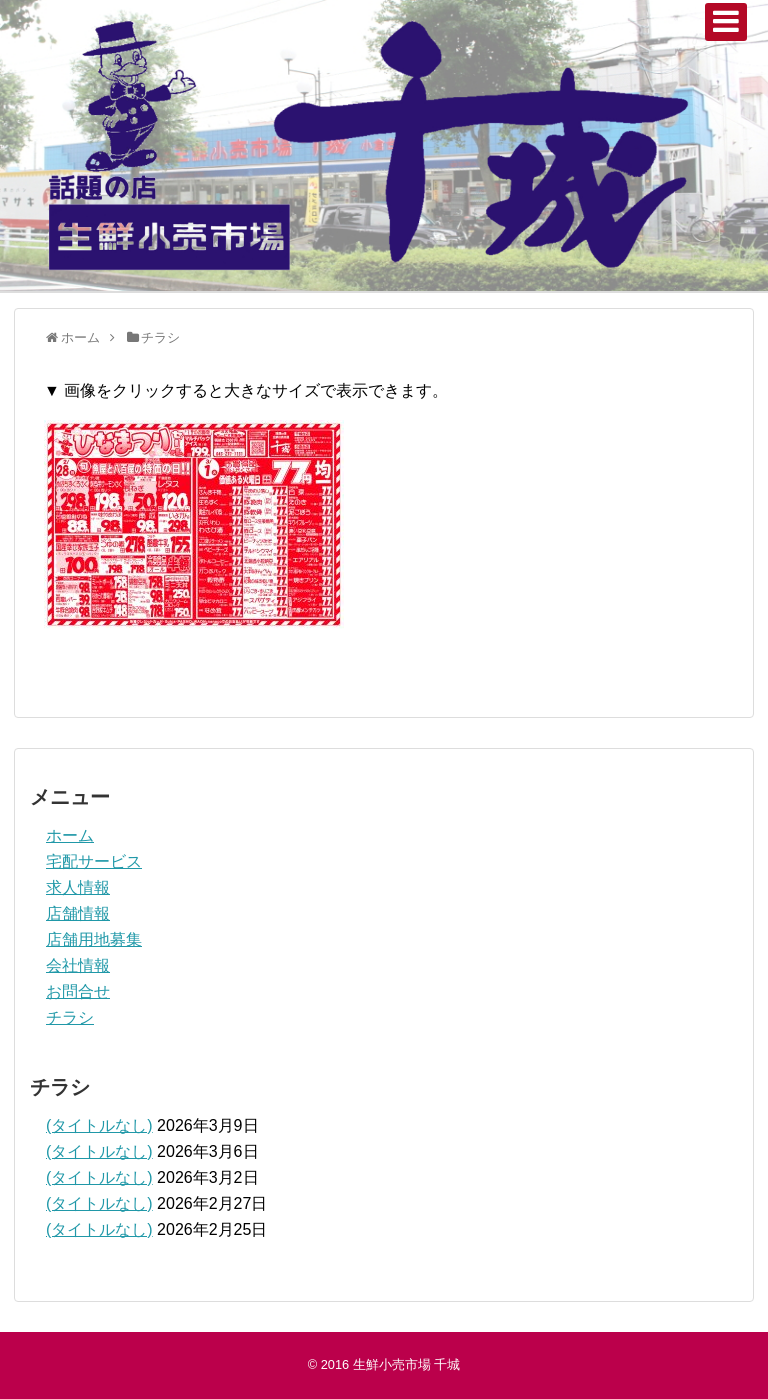 The image size is (768, 1399). Describe the element at coordinates (70, 1017) in the screenshot. I see `チラシ` at that location.